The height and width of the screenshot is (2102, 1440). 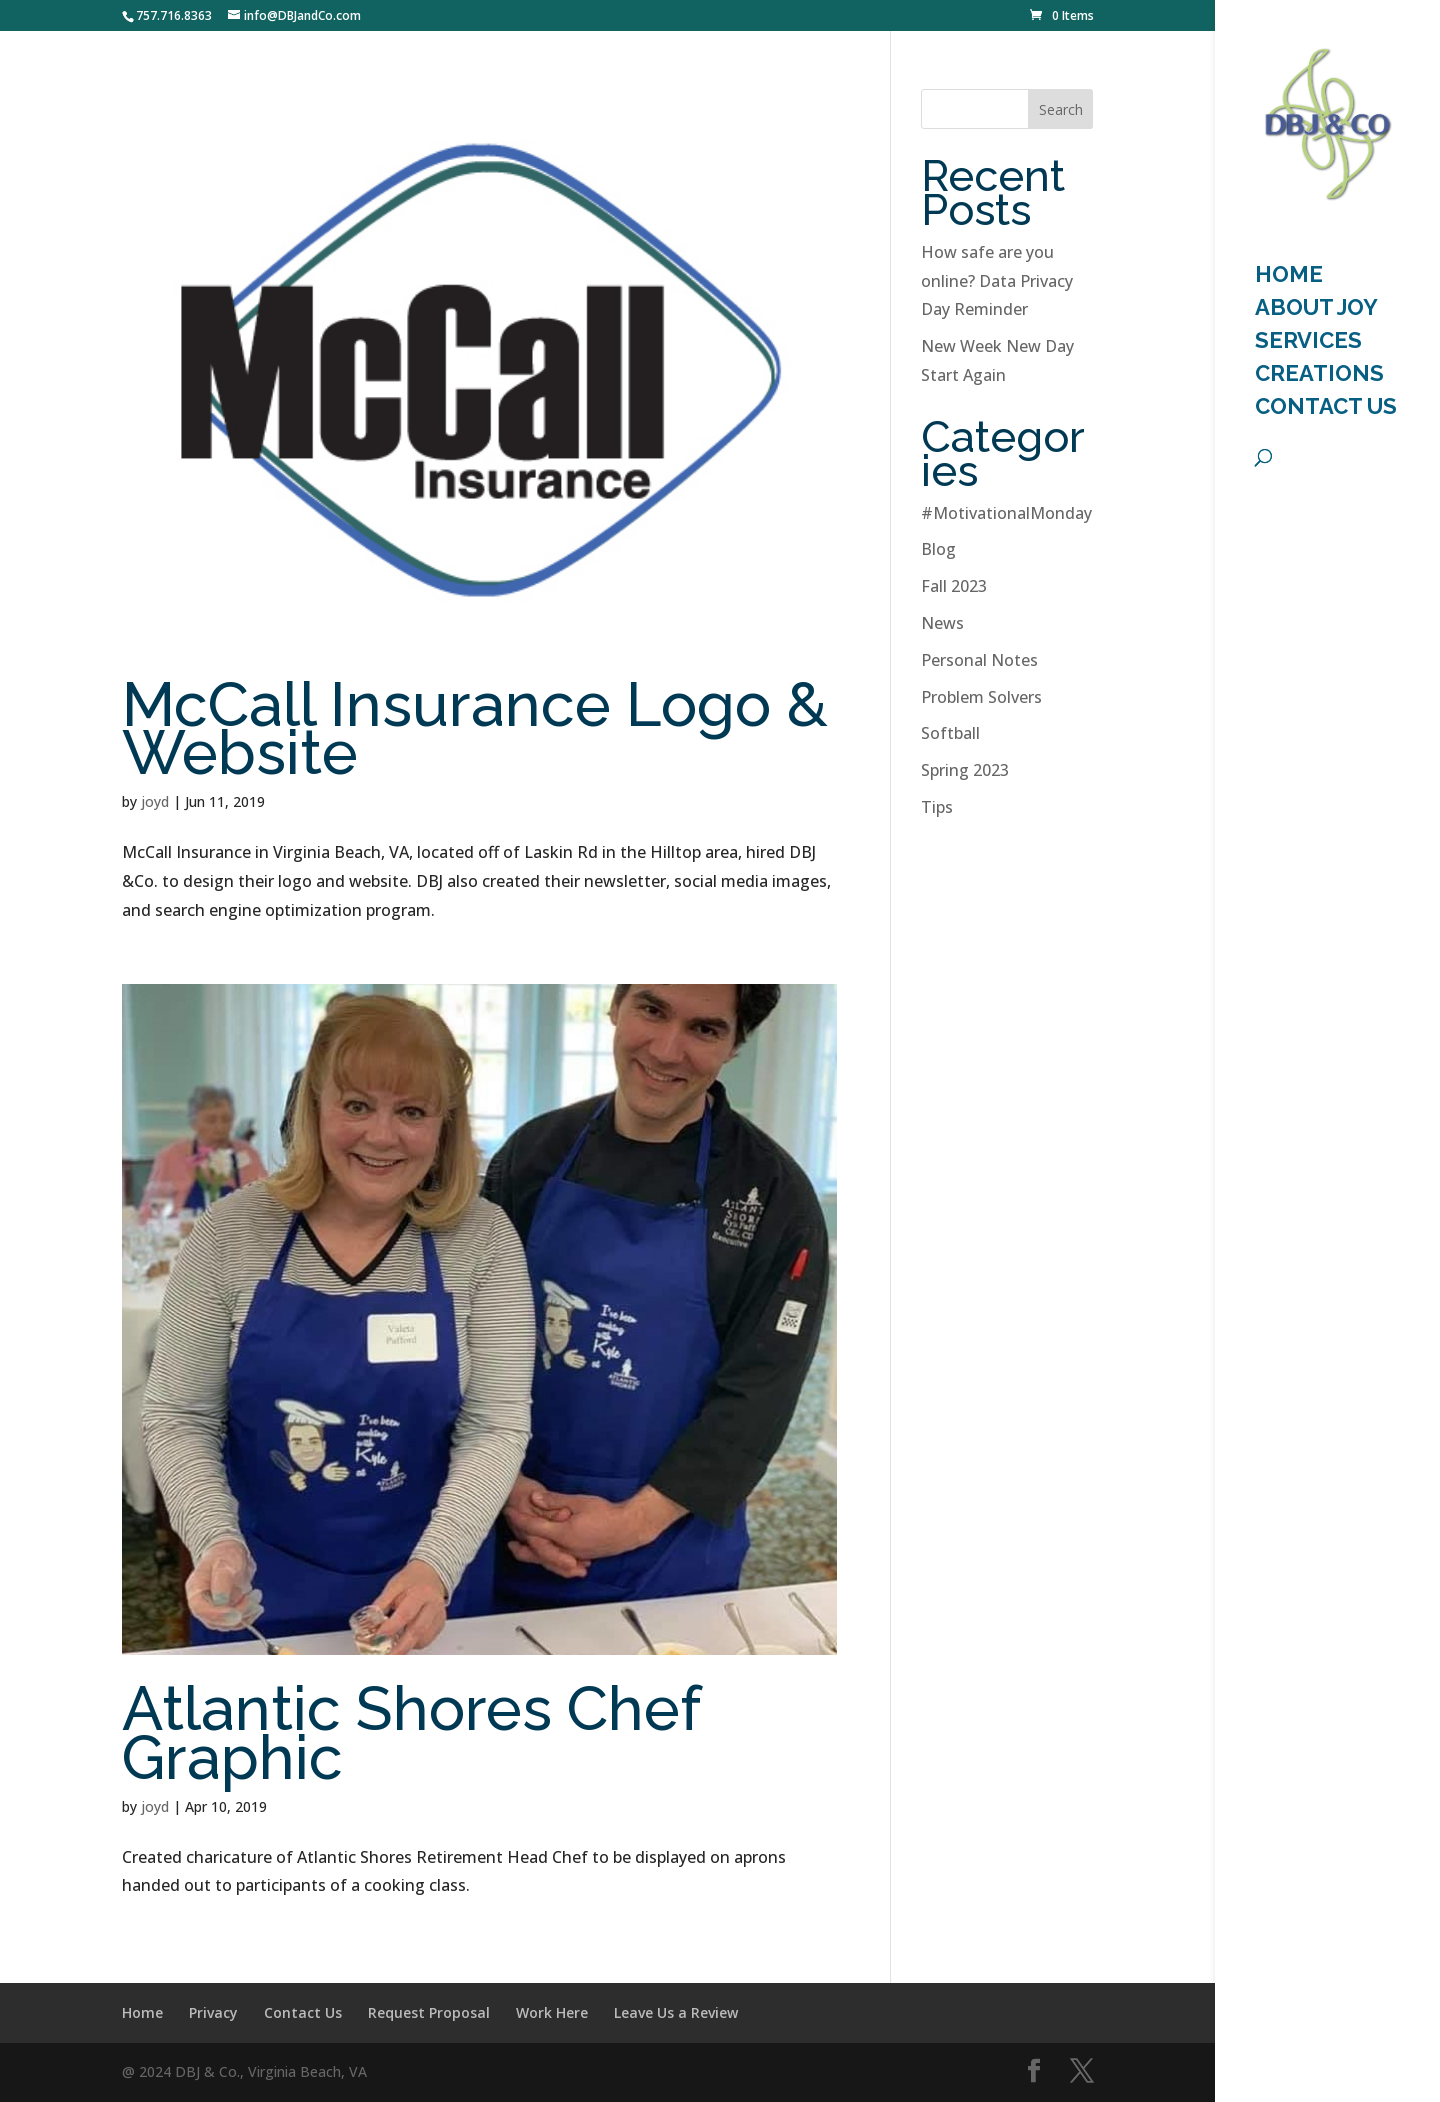 I want to click on Services, so click(x=1308, y=343).